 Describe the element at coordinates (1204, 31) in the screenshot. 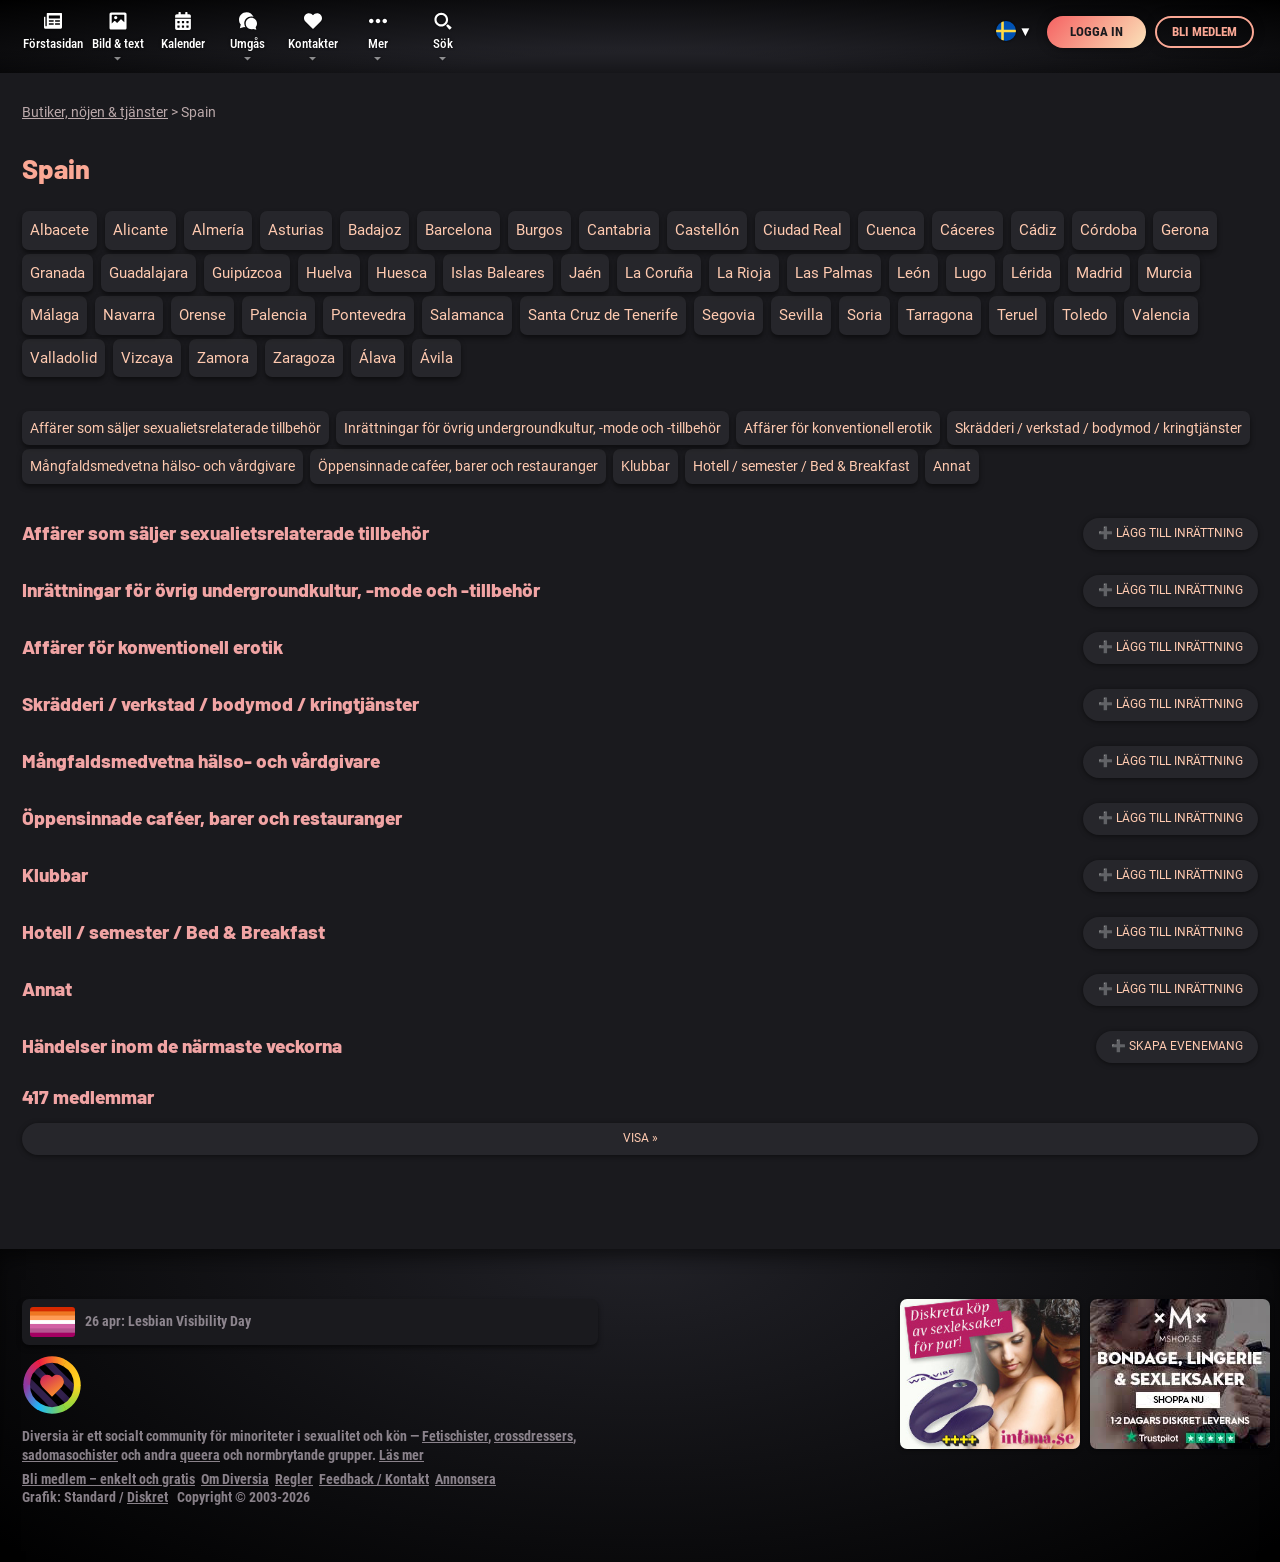

I see `Bli medlem` at that location.